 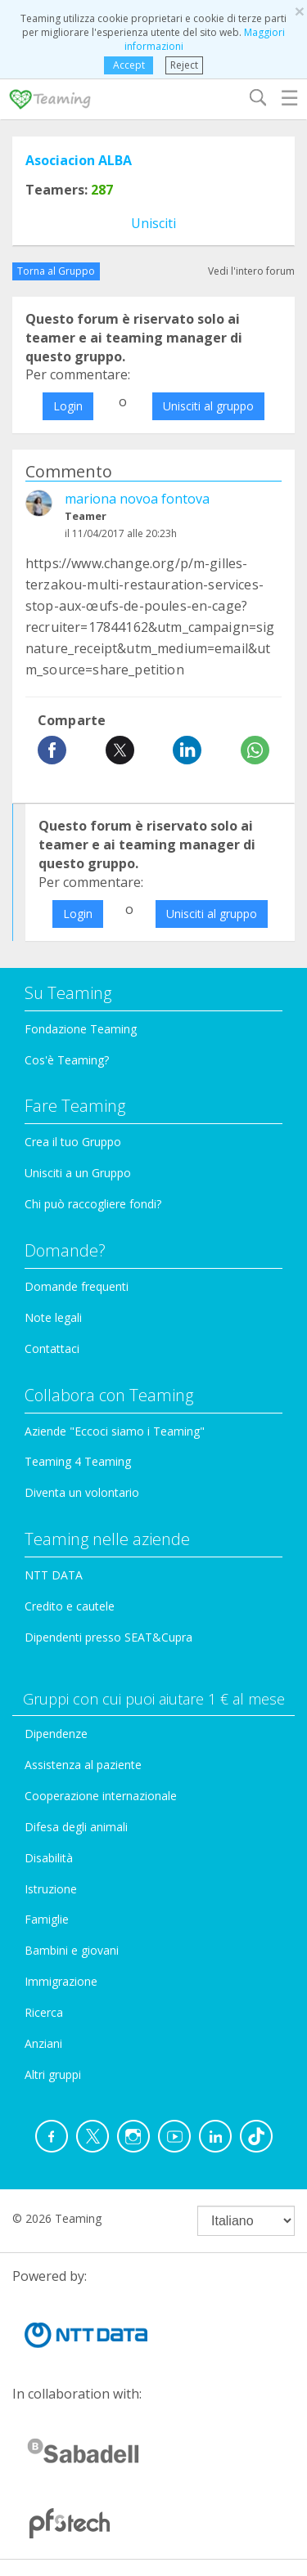 What do you see at coordinates (115, 1431) in the screenshot?
I see `Aziende "Eccoci siamo i Teaming"` at bounding box center [115, 1431].